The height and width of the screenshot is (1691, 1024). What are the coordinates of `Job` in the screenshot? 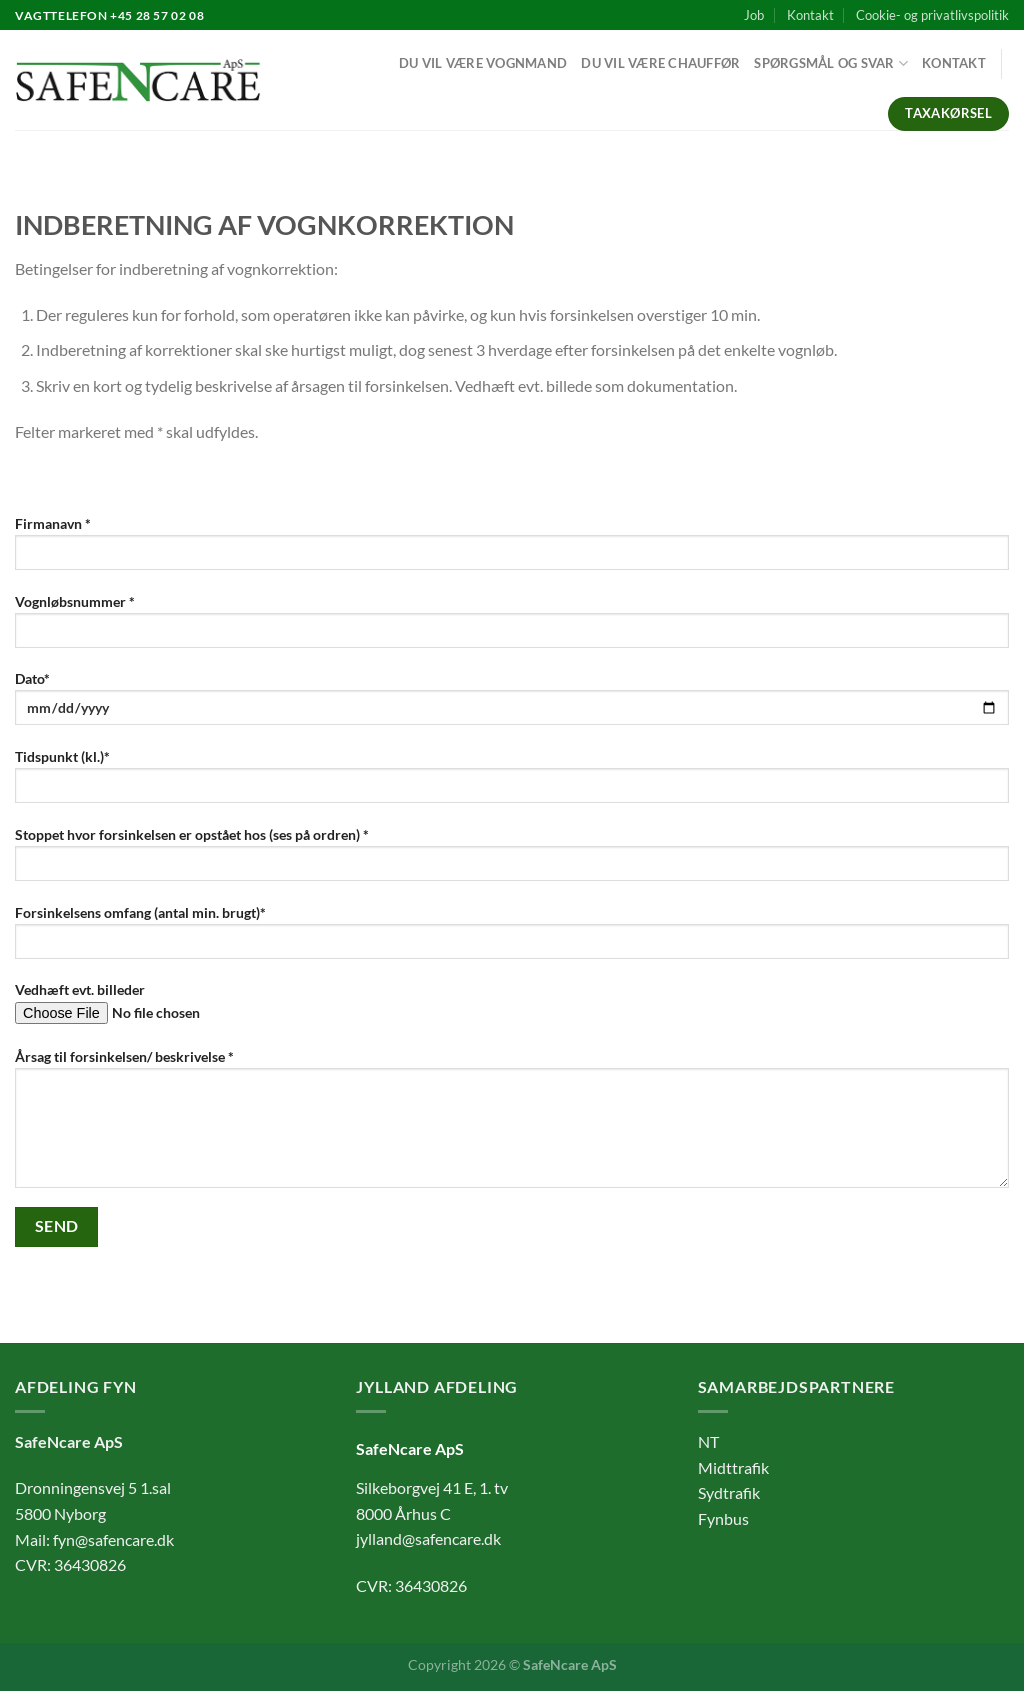 It's located at (754, 15).